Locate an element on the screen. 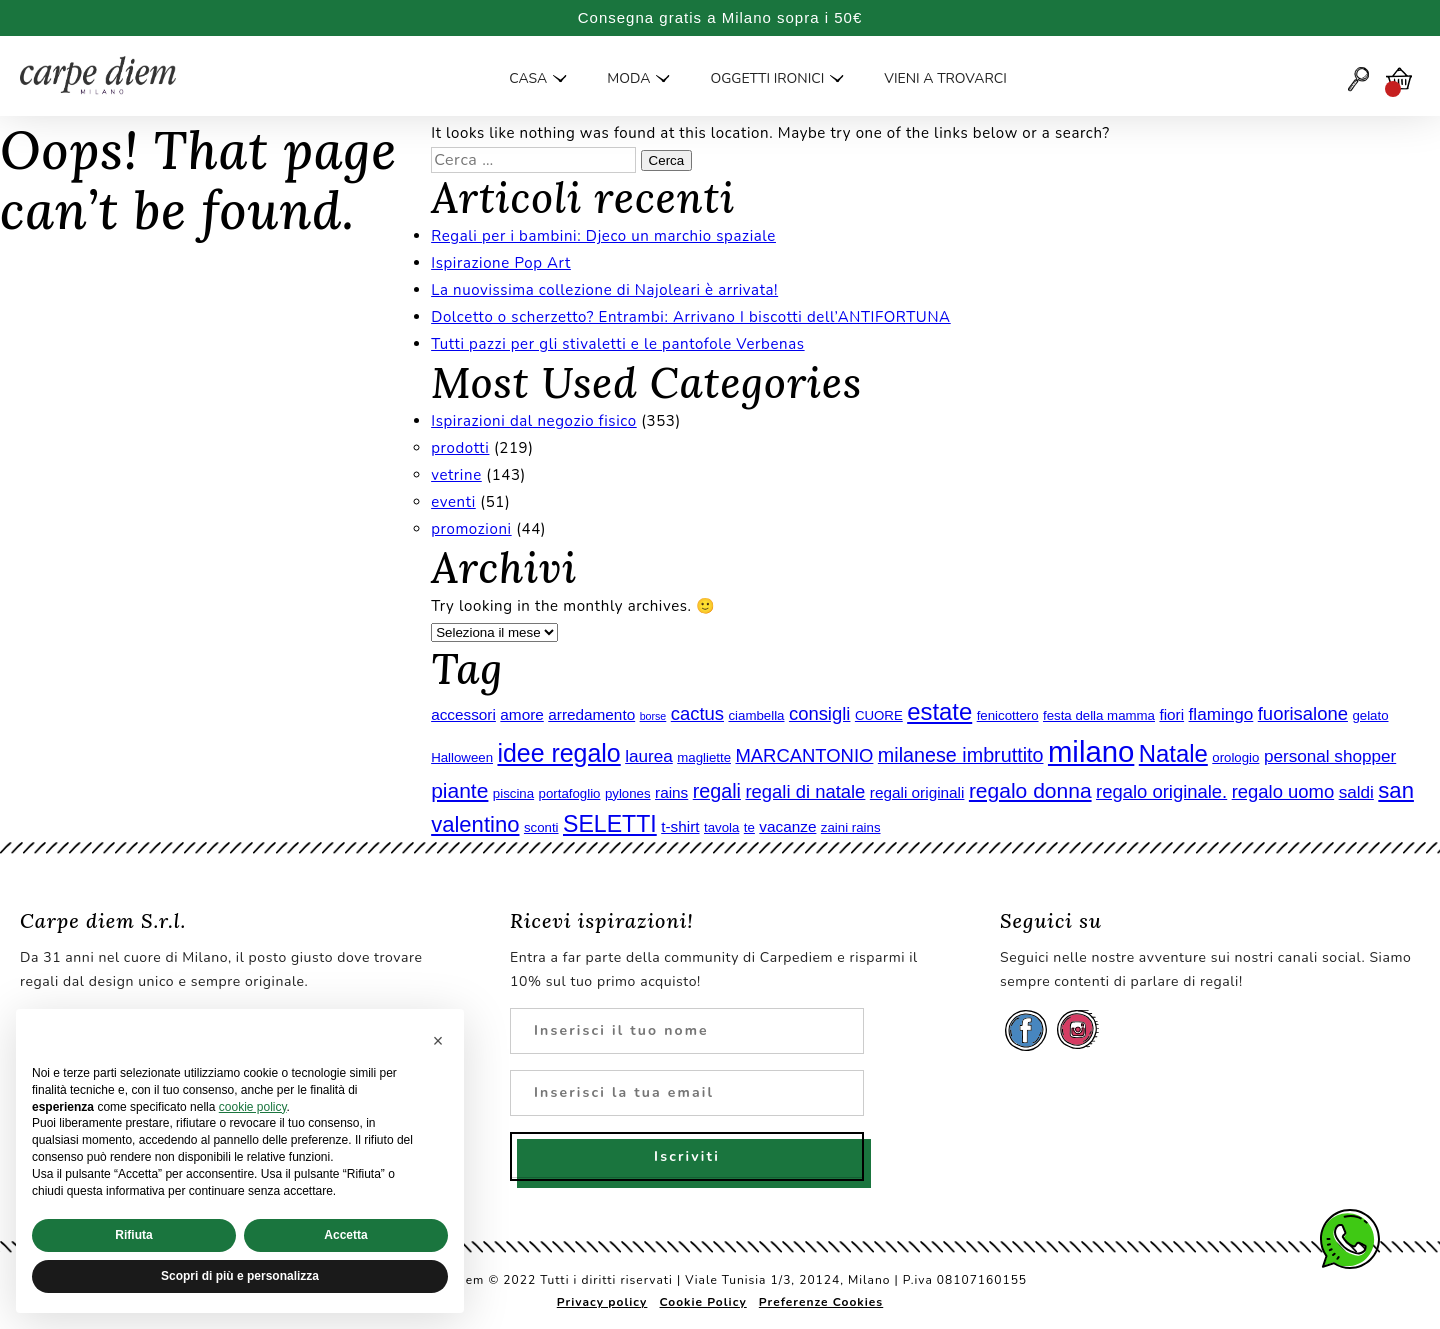 The height and width of the screenshot is (1329, 1440). orologio [orologio (4 elementi)] is located at coordinates (1235, 757).